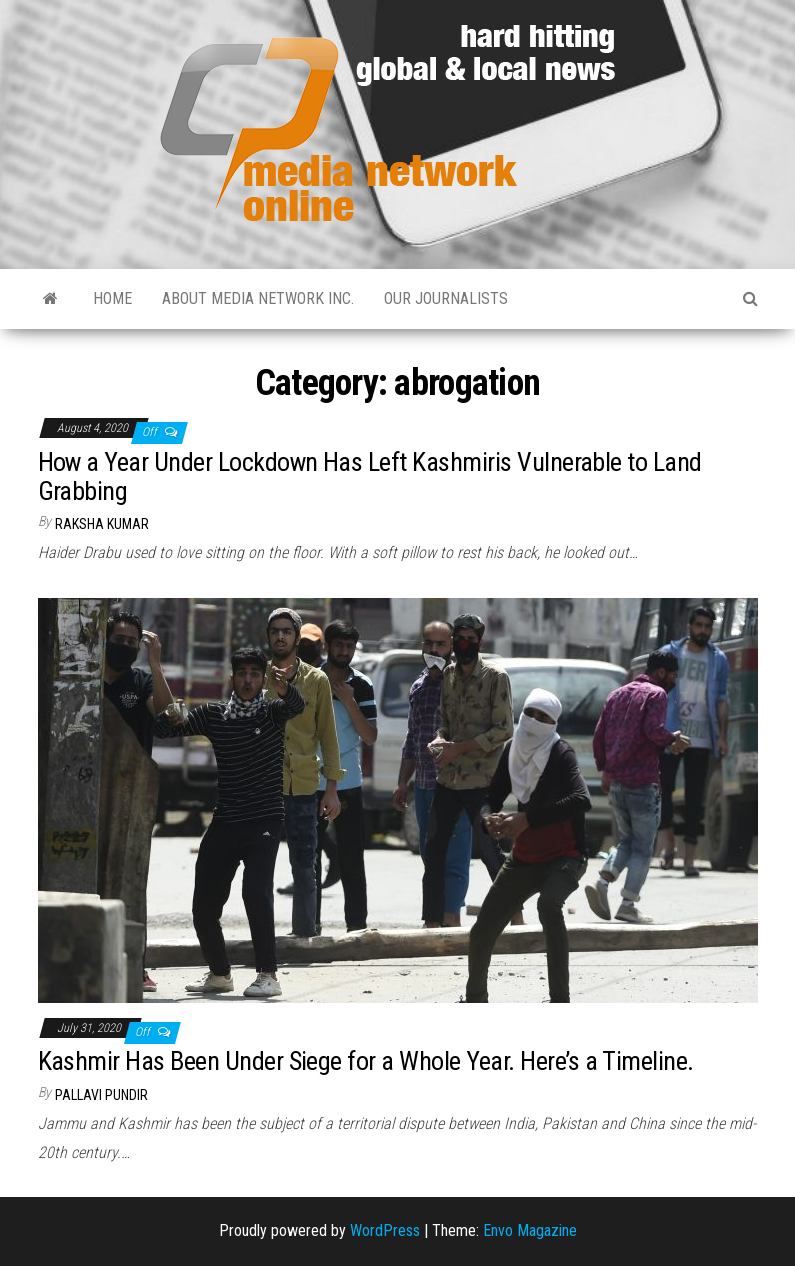 The image size is (795, 1266). What do you see at coordinates (101, 1095) in the screenshot?
I see `Pallavi Pundir` at bounding box center [101, 1095].